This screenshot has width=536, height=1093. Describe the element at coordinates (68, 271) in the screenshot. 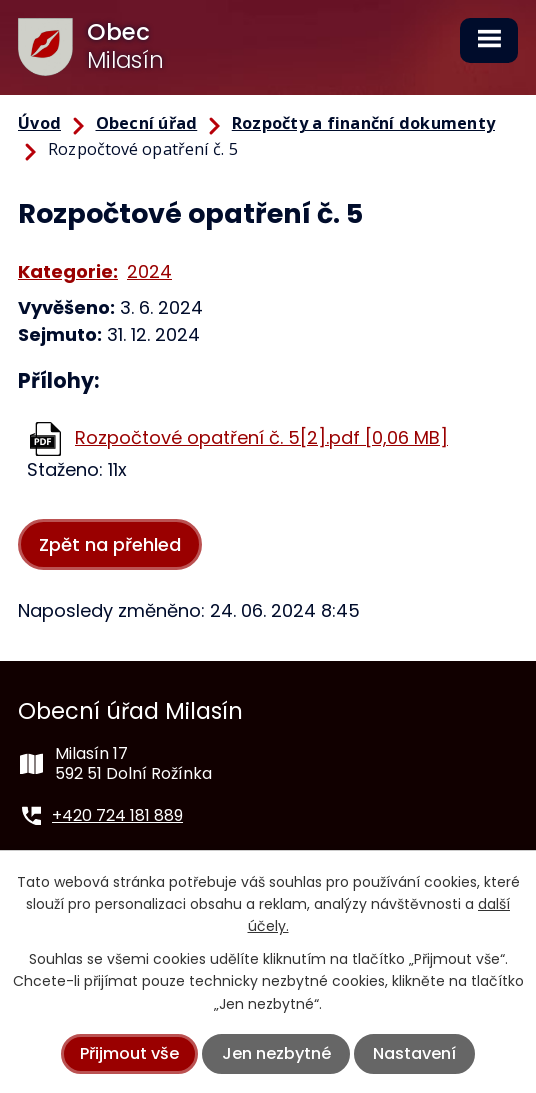

I see `Kategorie:` at that location.